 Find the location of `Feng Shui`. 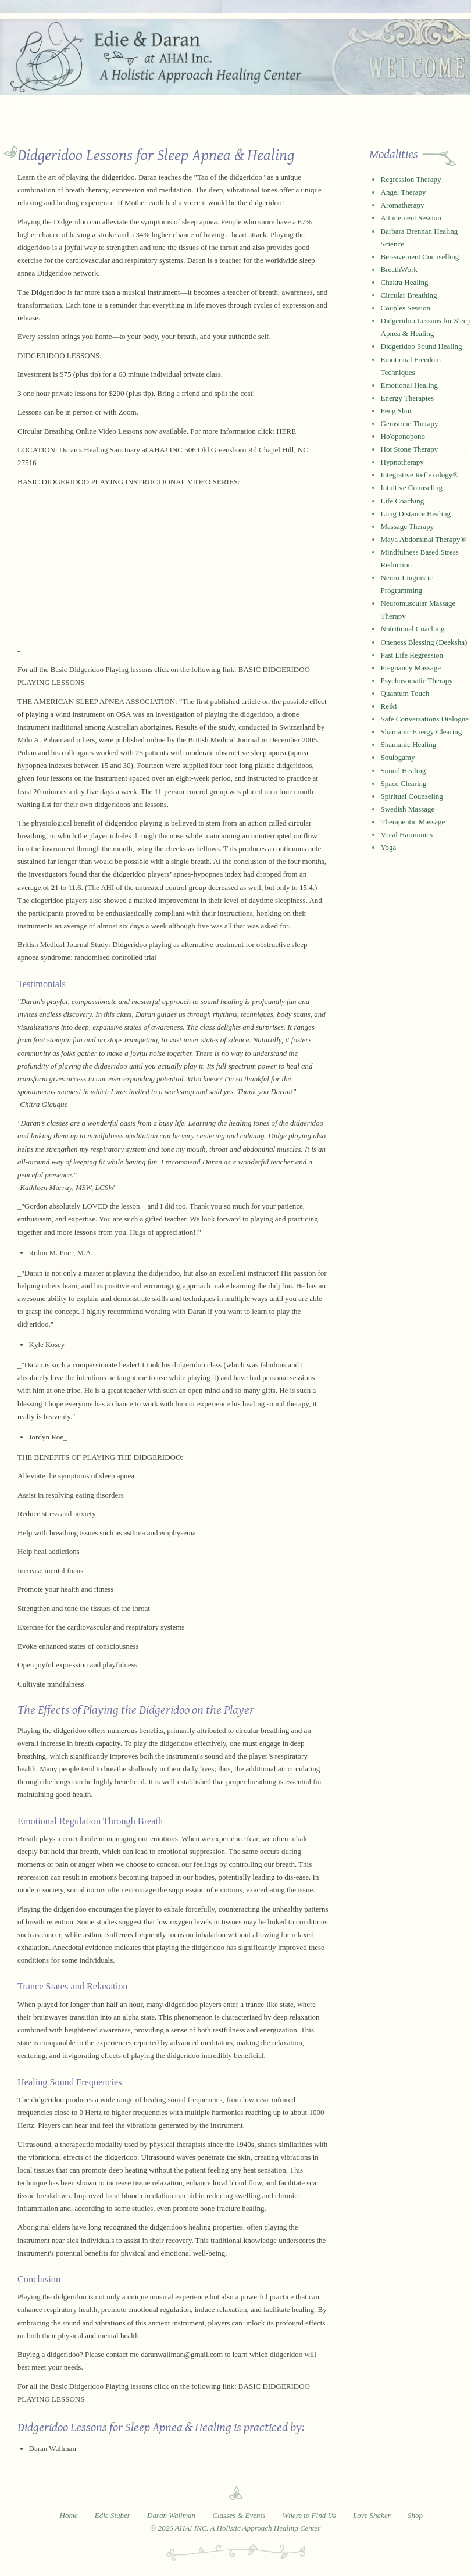

Feng Shui is located at coordinates (396, 410).